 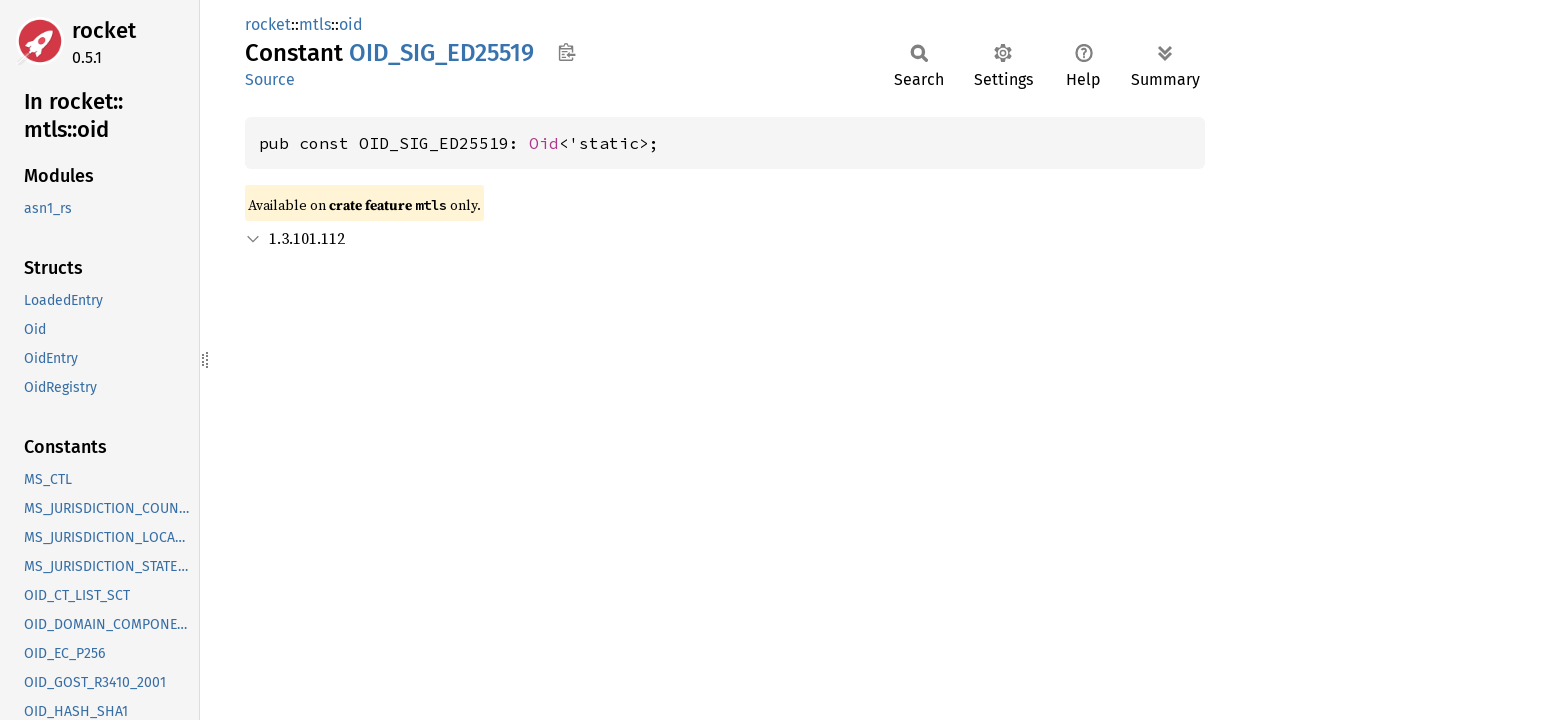 What do you see at coordinates (544, 143) in the screenshot?
I see `Oid` at bounding box center [544, 143].